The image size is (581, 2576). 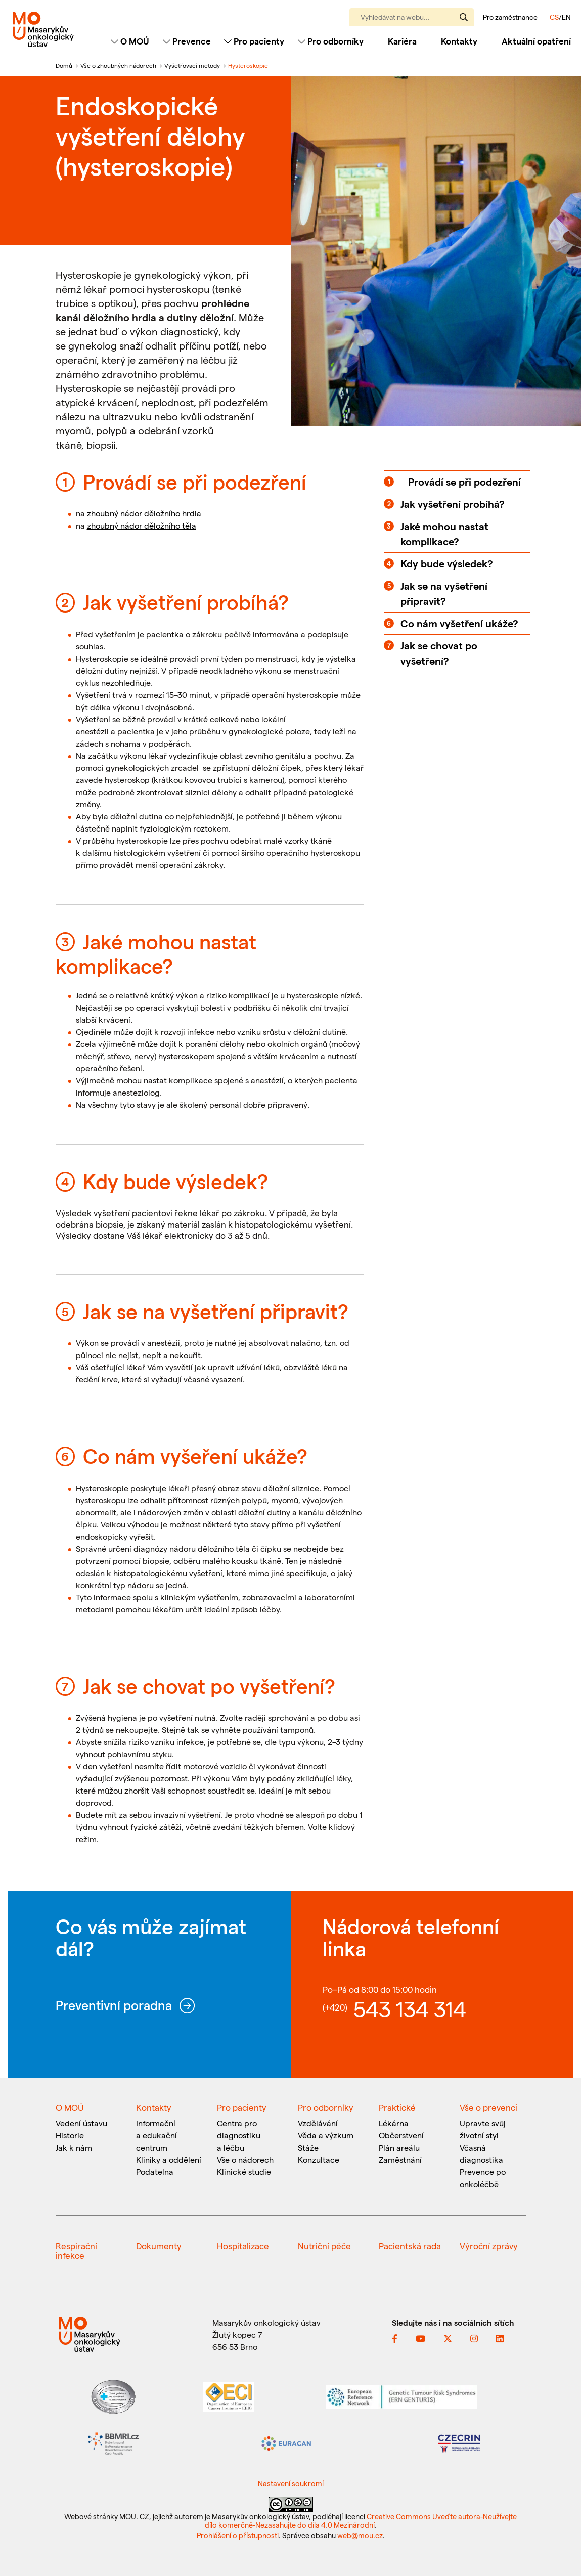 What do you see at coordinates (554, 17) in the screenshot?
I see `CS` at bounding box center [554, 17].